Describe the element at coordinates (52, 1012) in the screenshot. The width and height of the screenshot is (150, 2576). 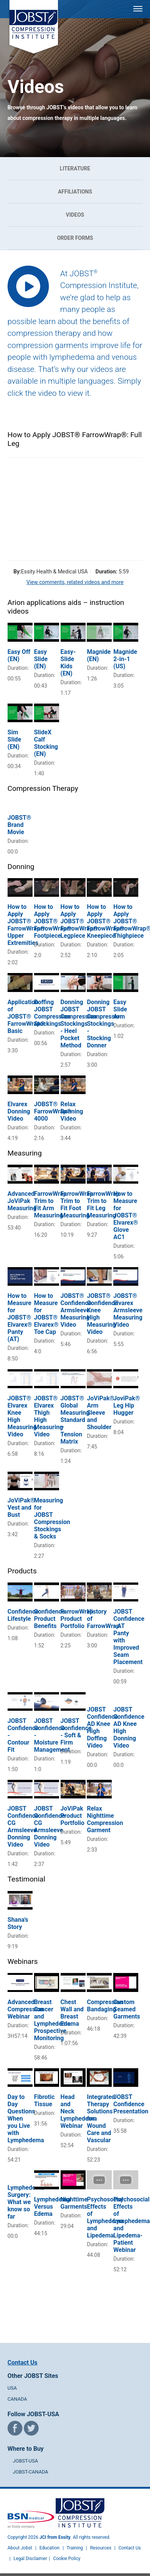
I see `Doffing JOBST Compression Stockings` at that location.